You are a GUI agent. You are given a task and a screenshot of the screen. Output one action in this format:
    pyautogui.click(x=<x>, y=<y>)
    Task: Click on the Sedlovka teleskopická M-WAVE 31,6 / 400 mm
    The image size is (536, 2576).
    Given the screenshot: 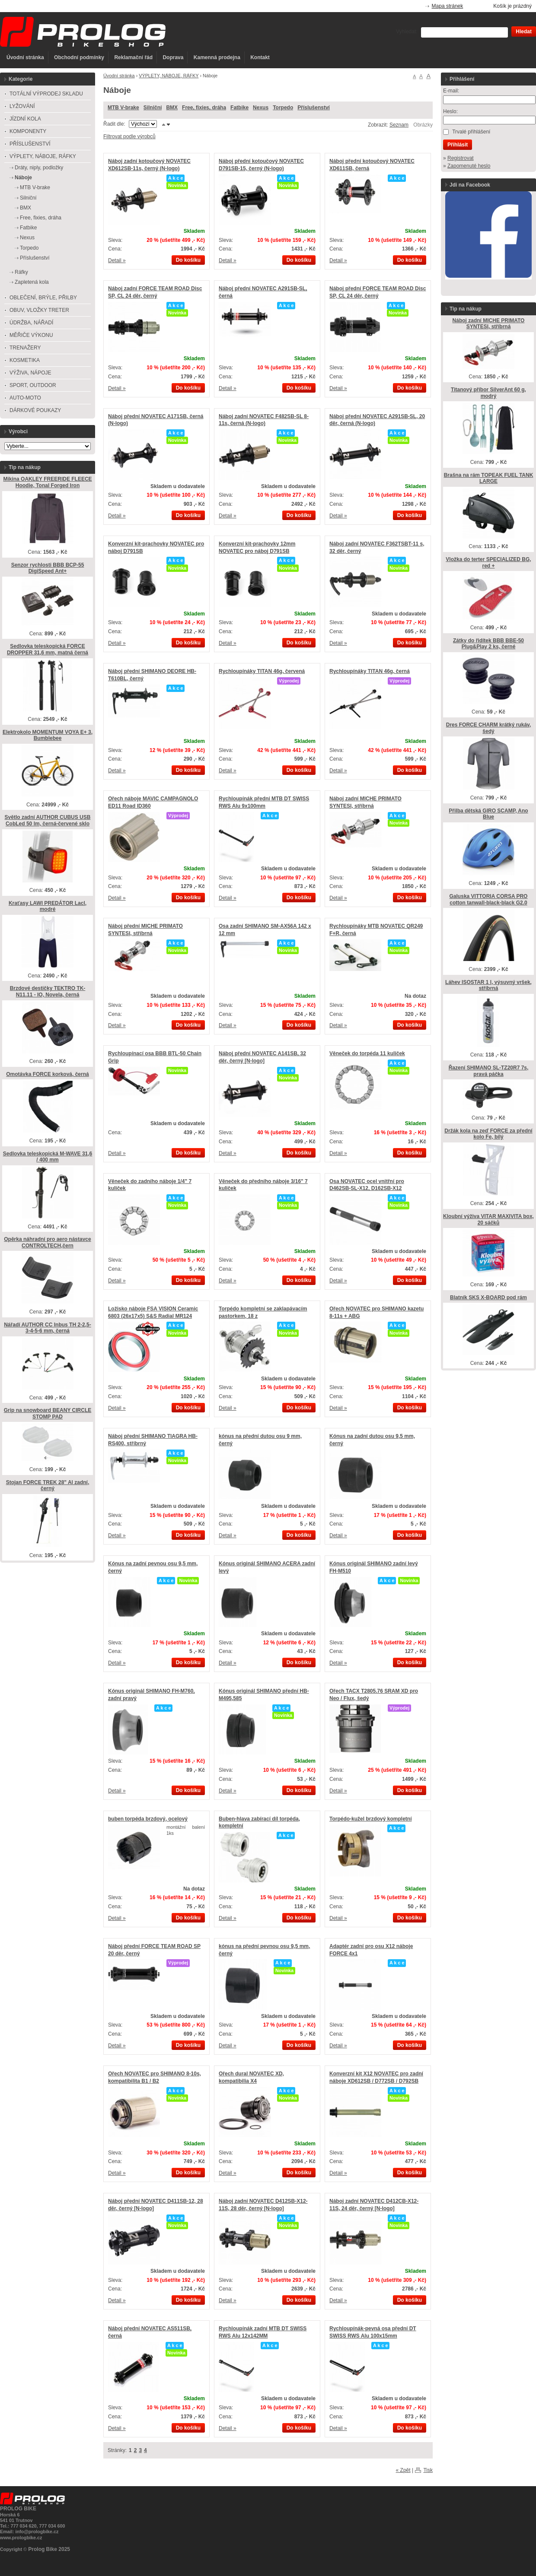 What is the action you would take?
    pyautogui.click(x=48, y=1157)
    